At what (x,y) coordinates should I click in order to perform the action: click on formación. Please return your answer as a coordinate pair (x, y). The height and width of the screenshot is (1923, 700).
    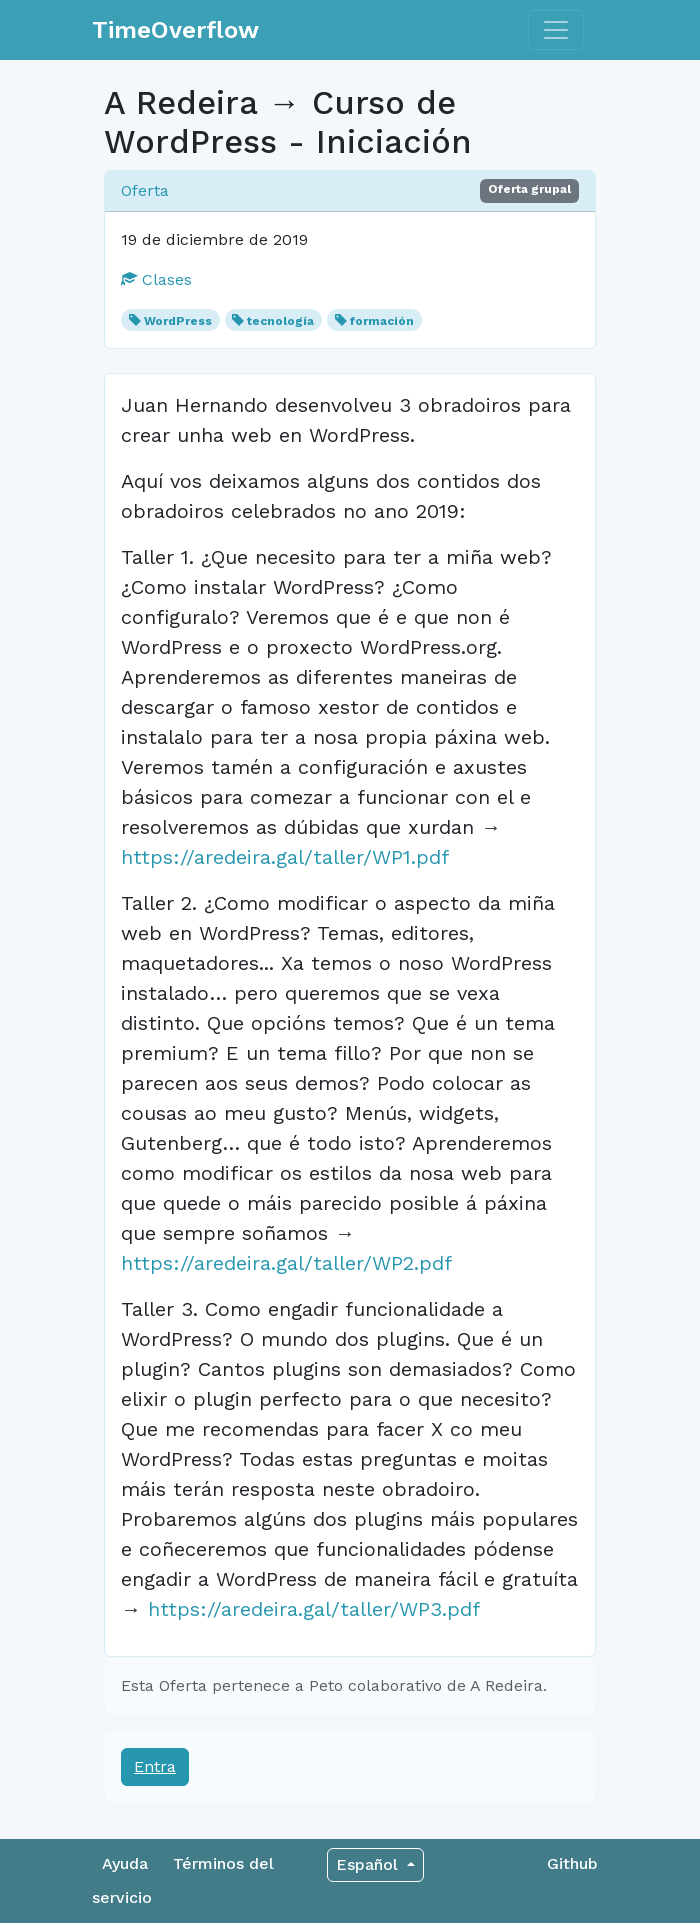
    Looking at the image, I should click on (382, 321).